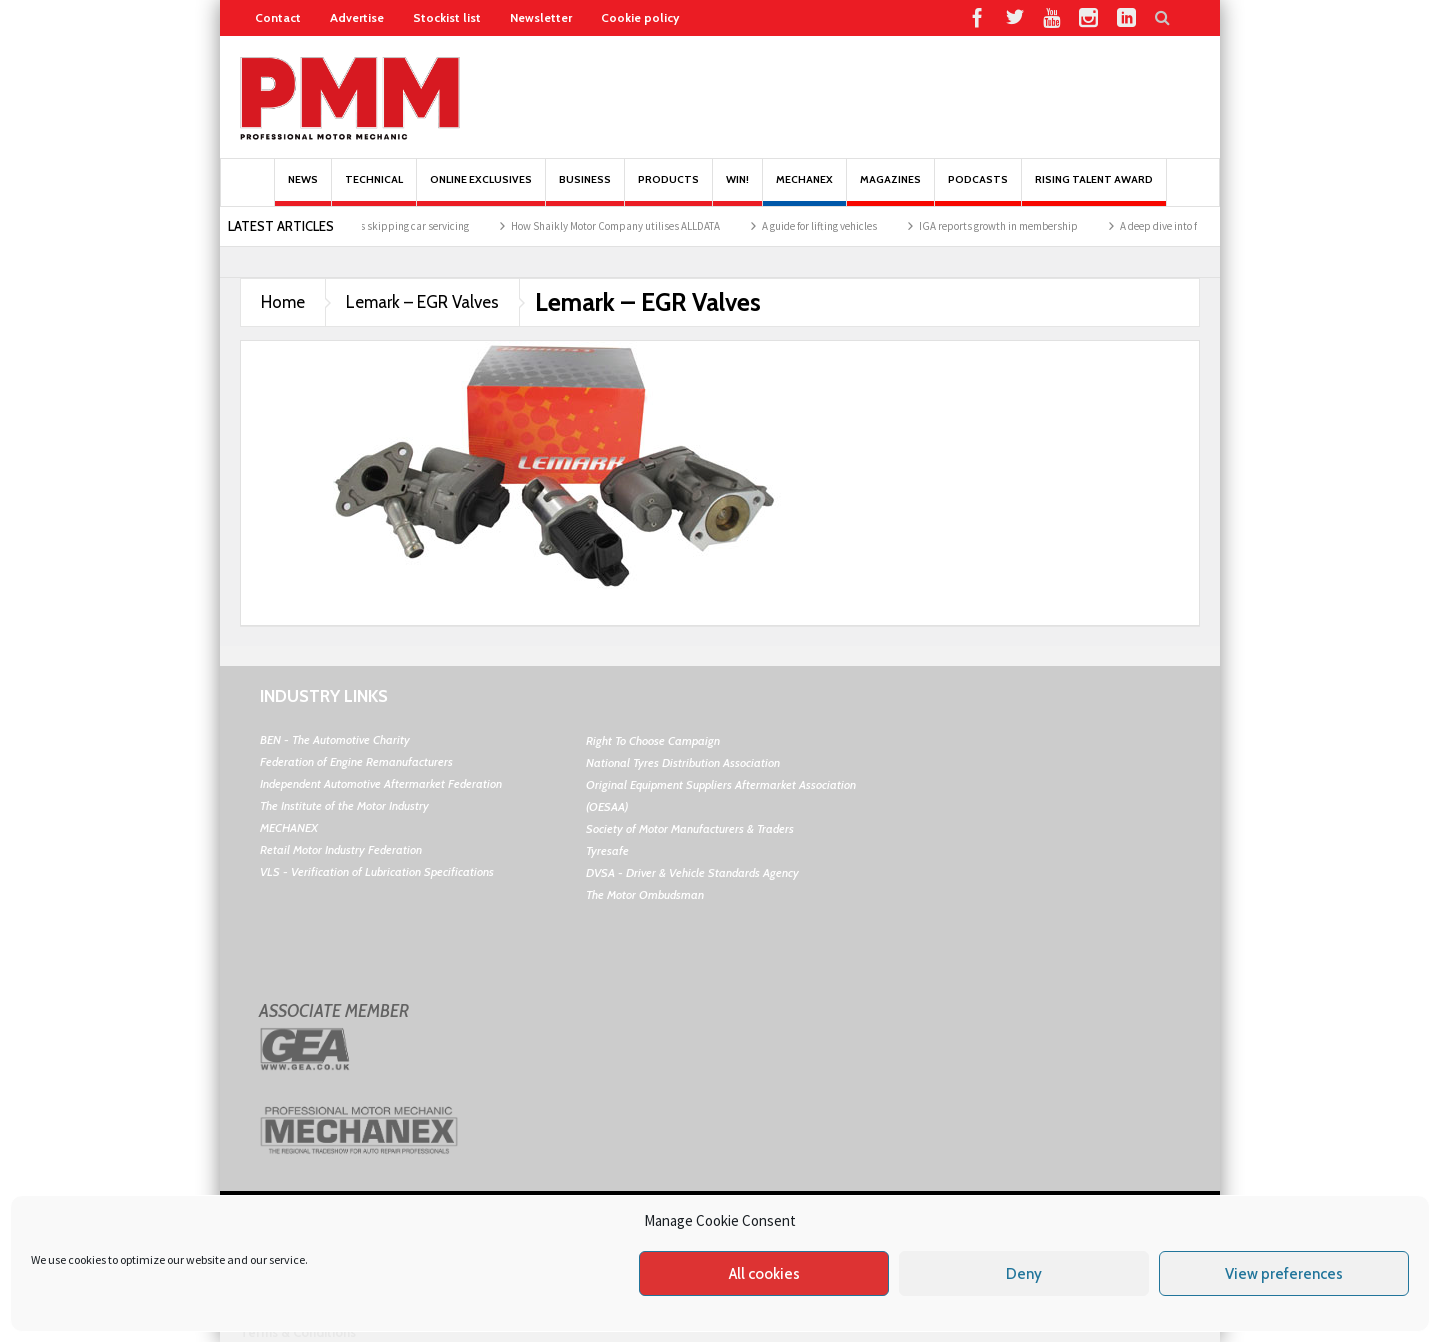 Image resolution: width=1440 pixels, height=1342 pixels. What do you see at coordinates (303, 189) in the screenshot?
I see `News` at bounding box center [303, 189].